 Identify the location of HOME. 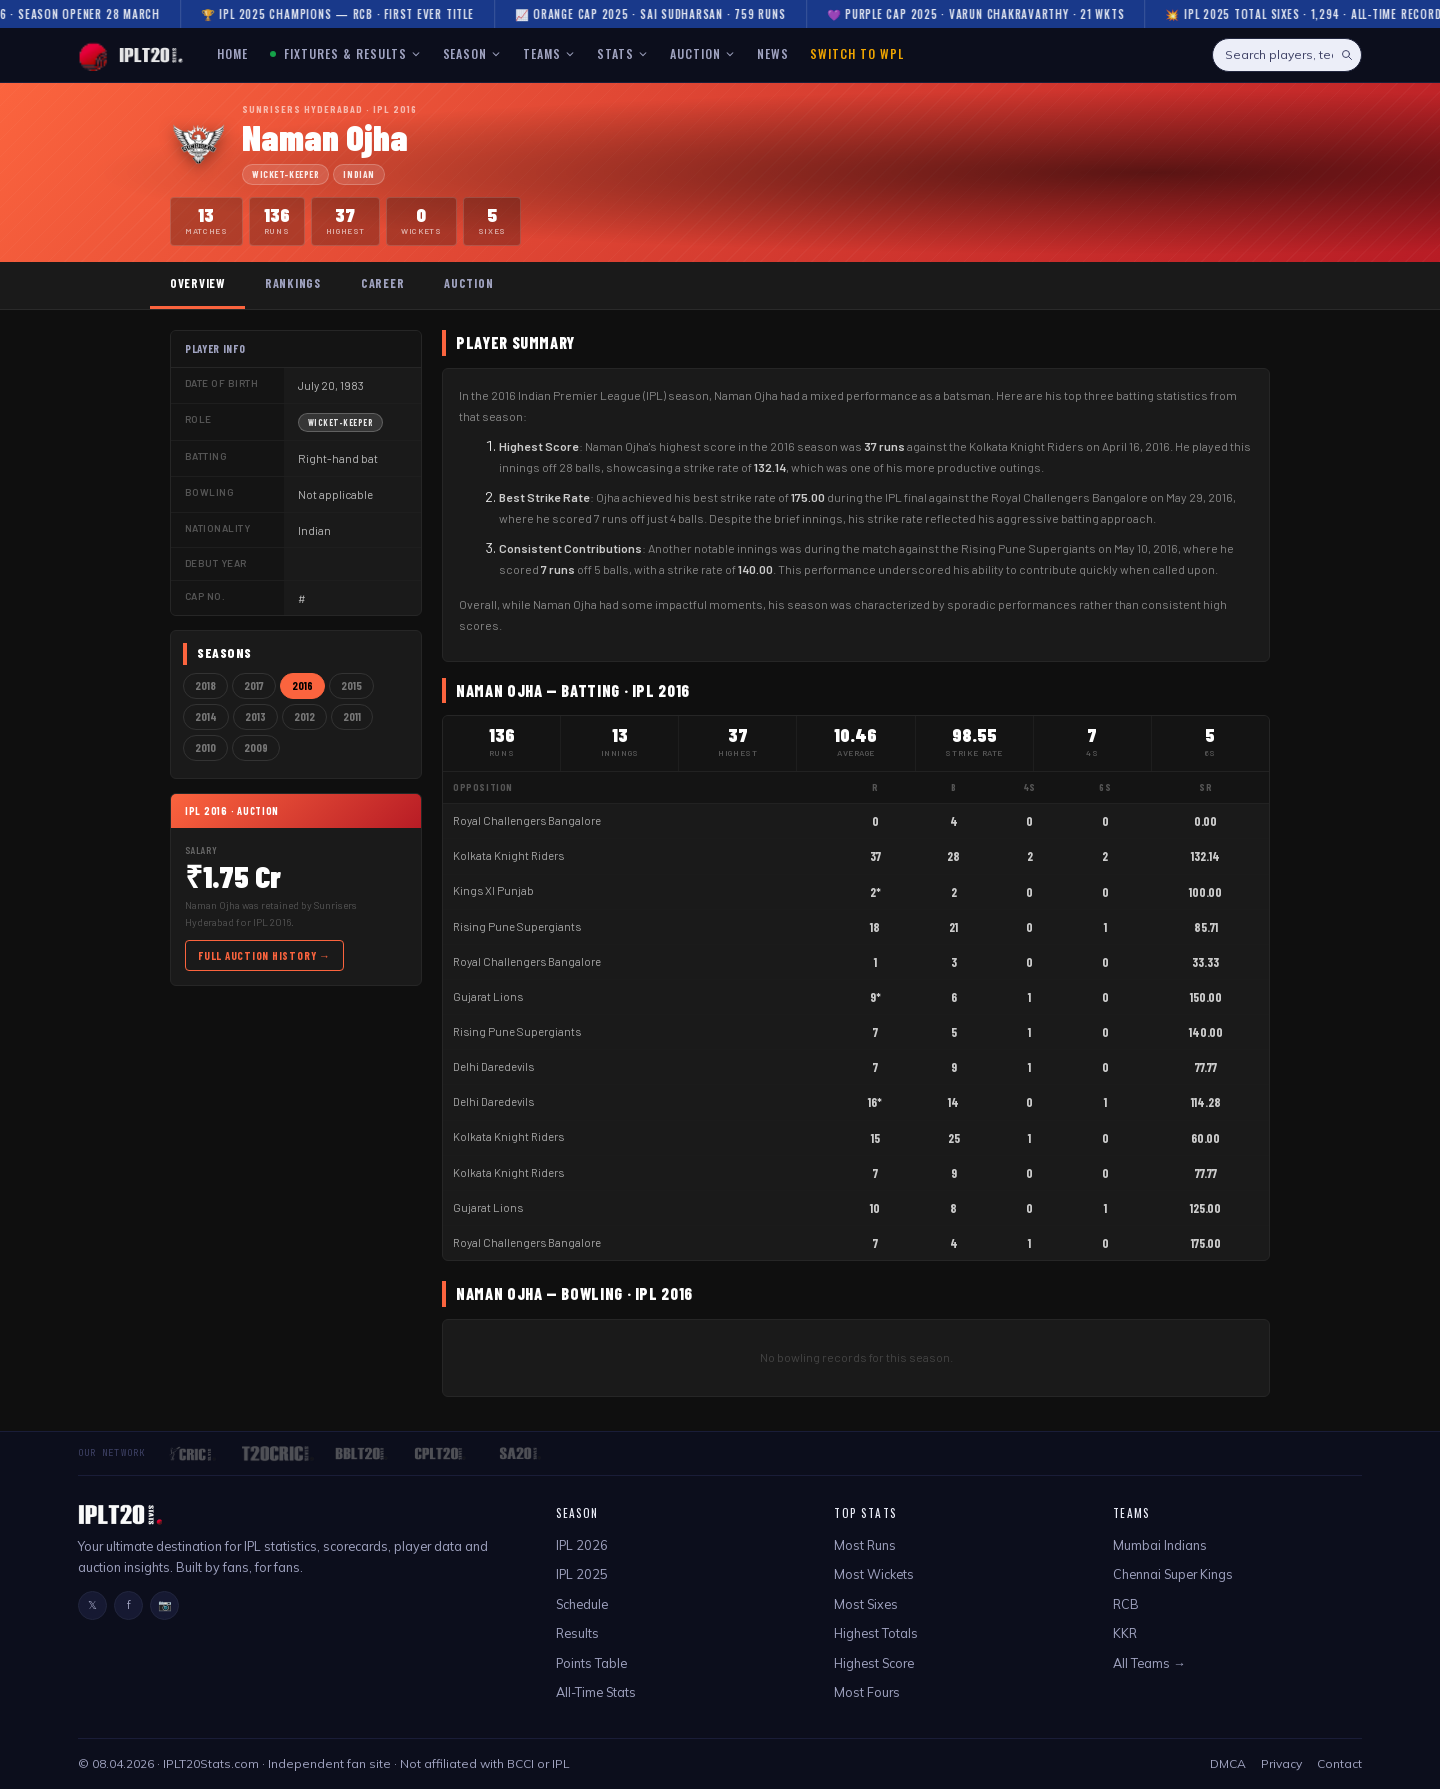
(232, 53).